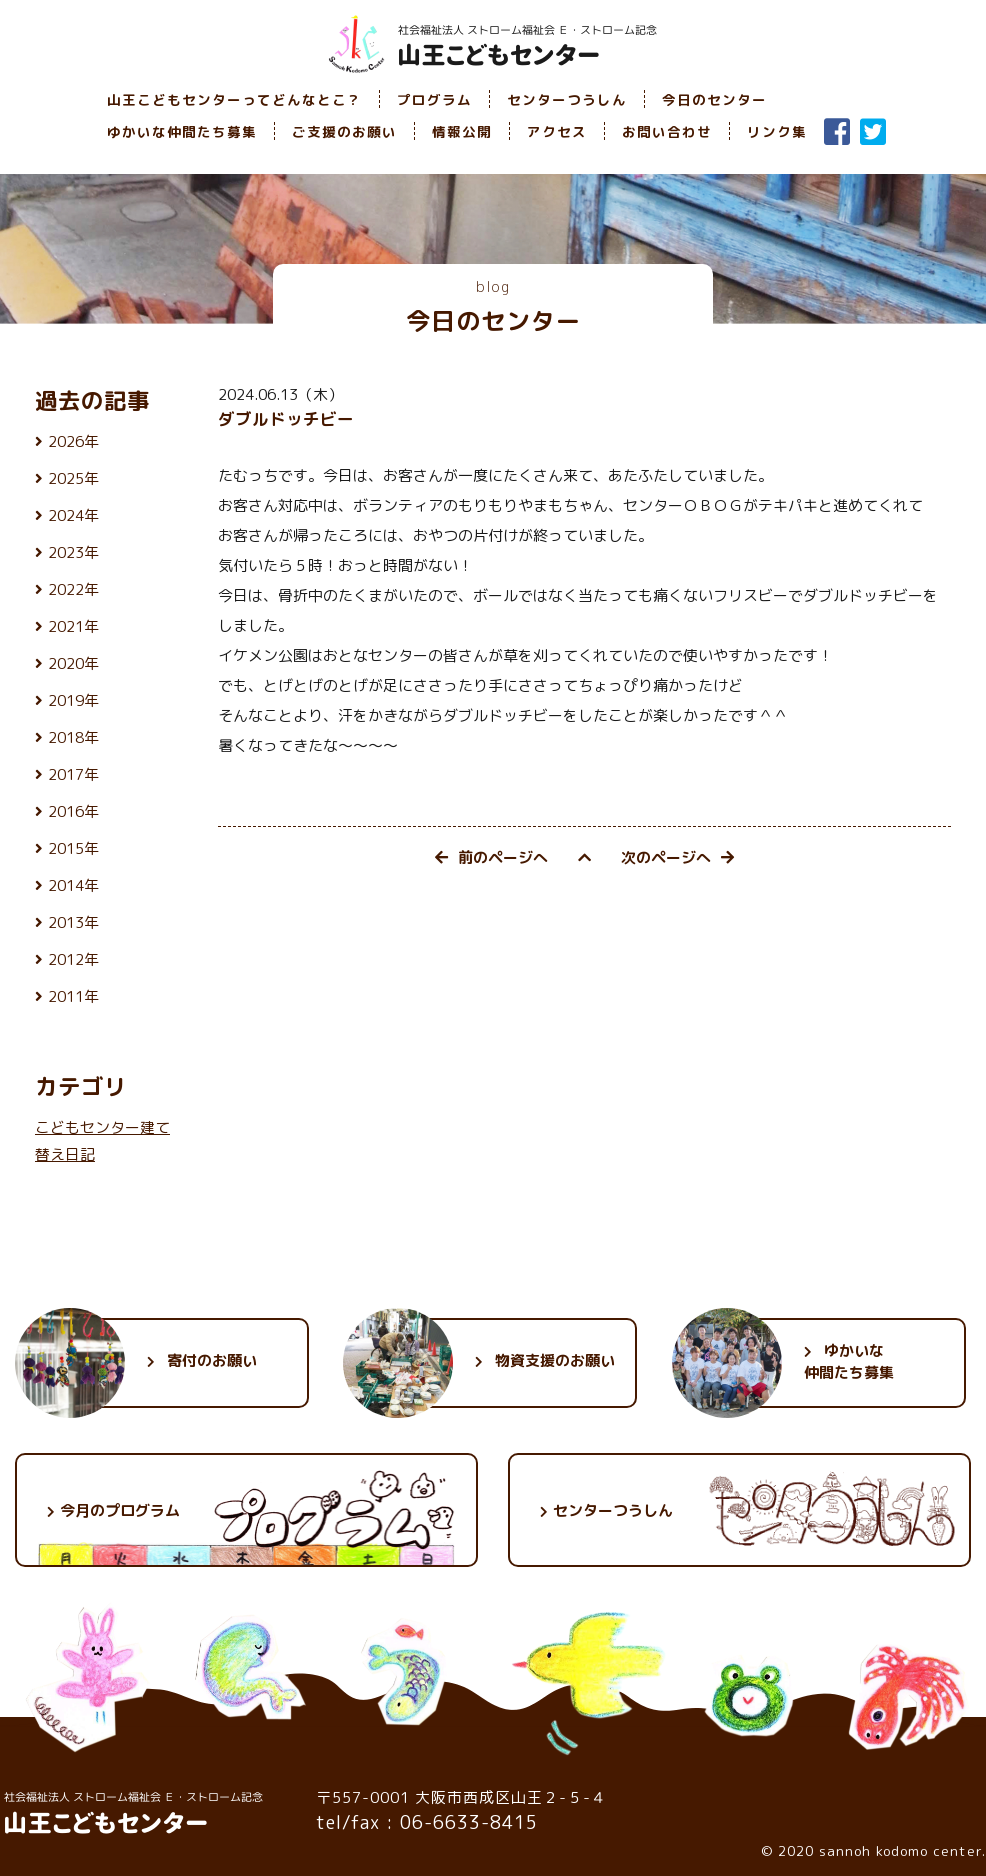 This screenshot has width=986, height=1876. Describe the element at coordinates (73, 885) in the screenshot. I see `2014年` at that location.